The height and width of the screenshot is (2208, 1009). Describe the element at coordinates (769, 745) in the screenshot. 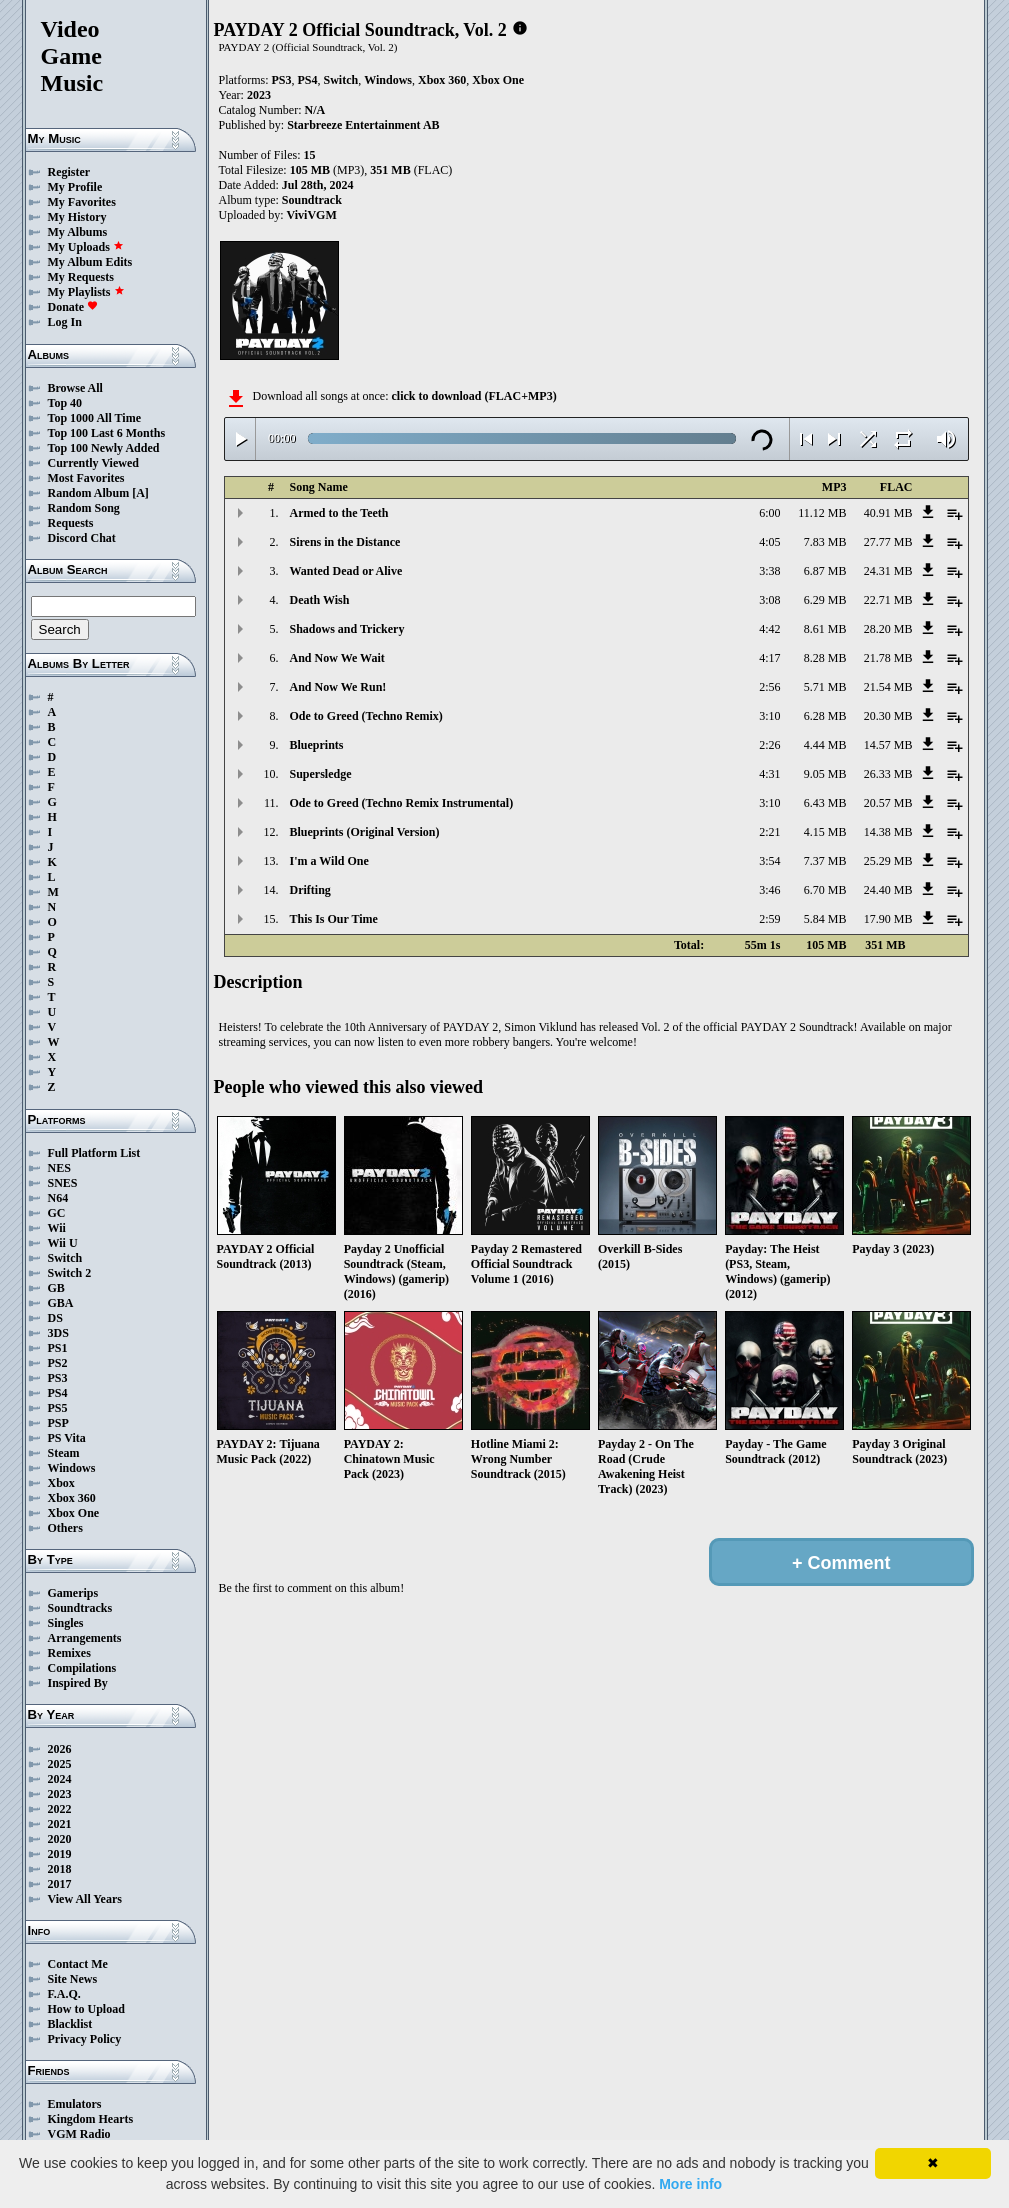

I see `2:26` at that location.